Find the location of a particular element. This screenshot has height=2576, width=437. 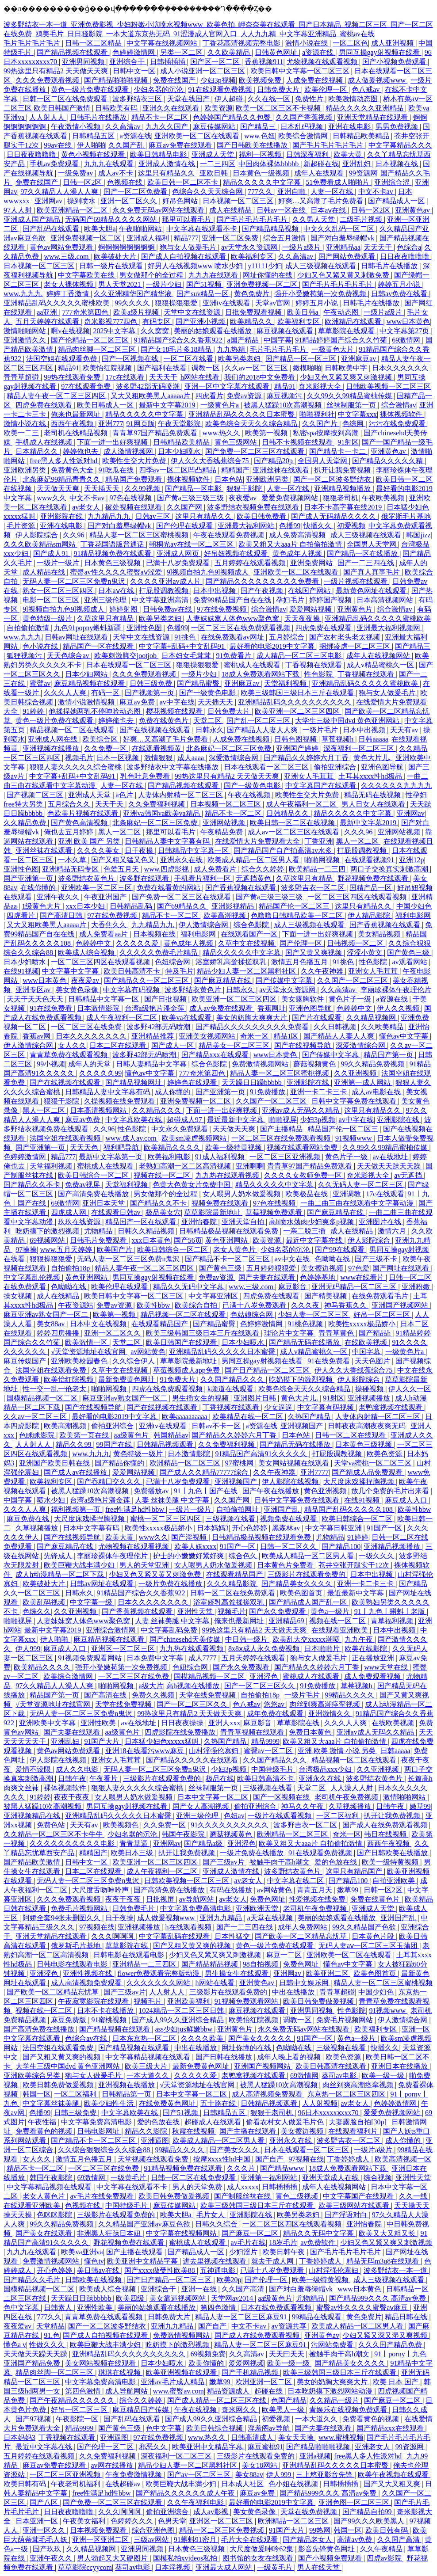

亚洲777 is located at coordinates (110, 423).